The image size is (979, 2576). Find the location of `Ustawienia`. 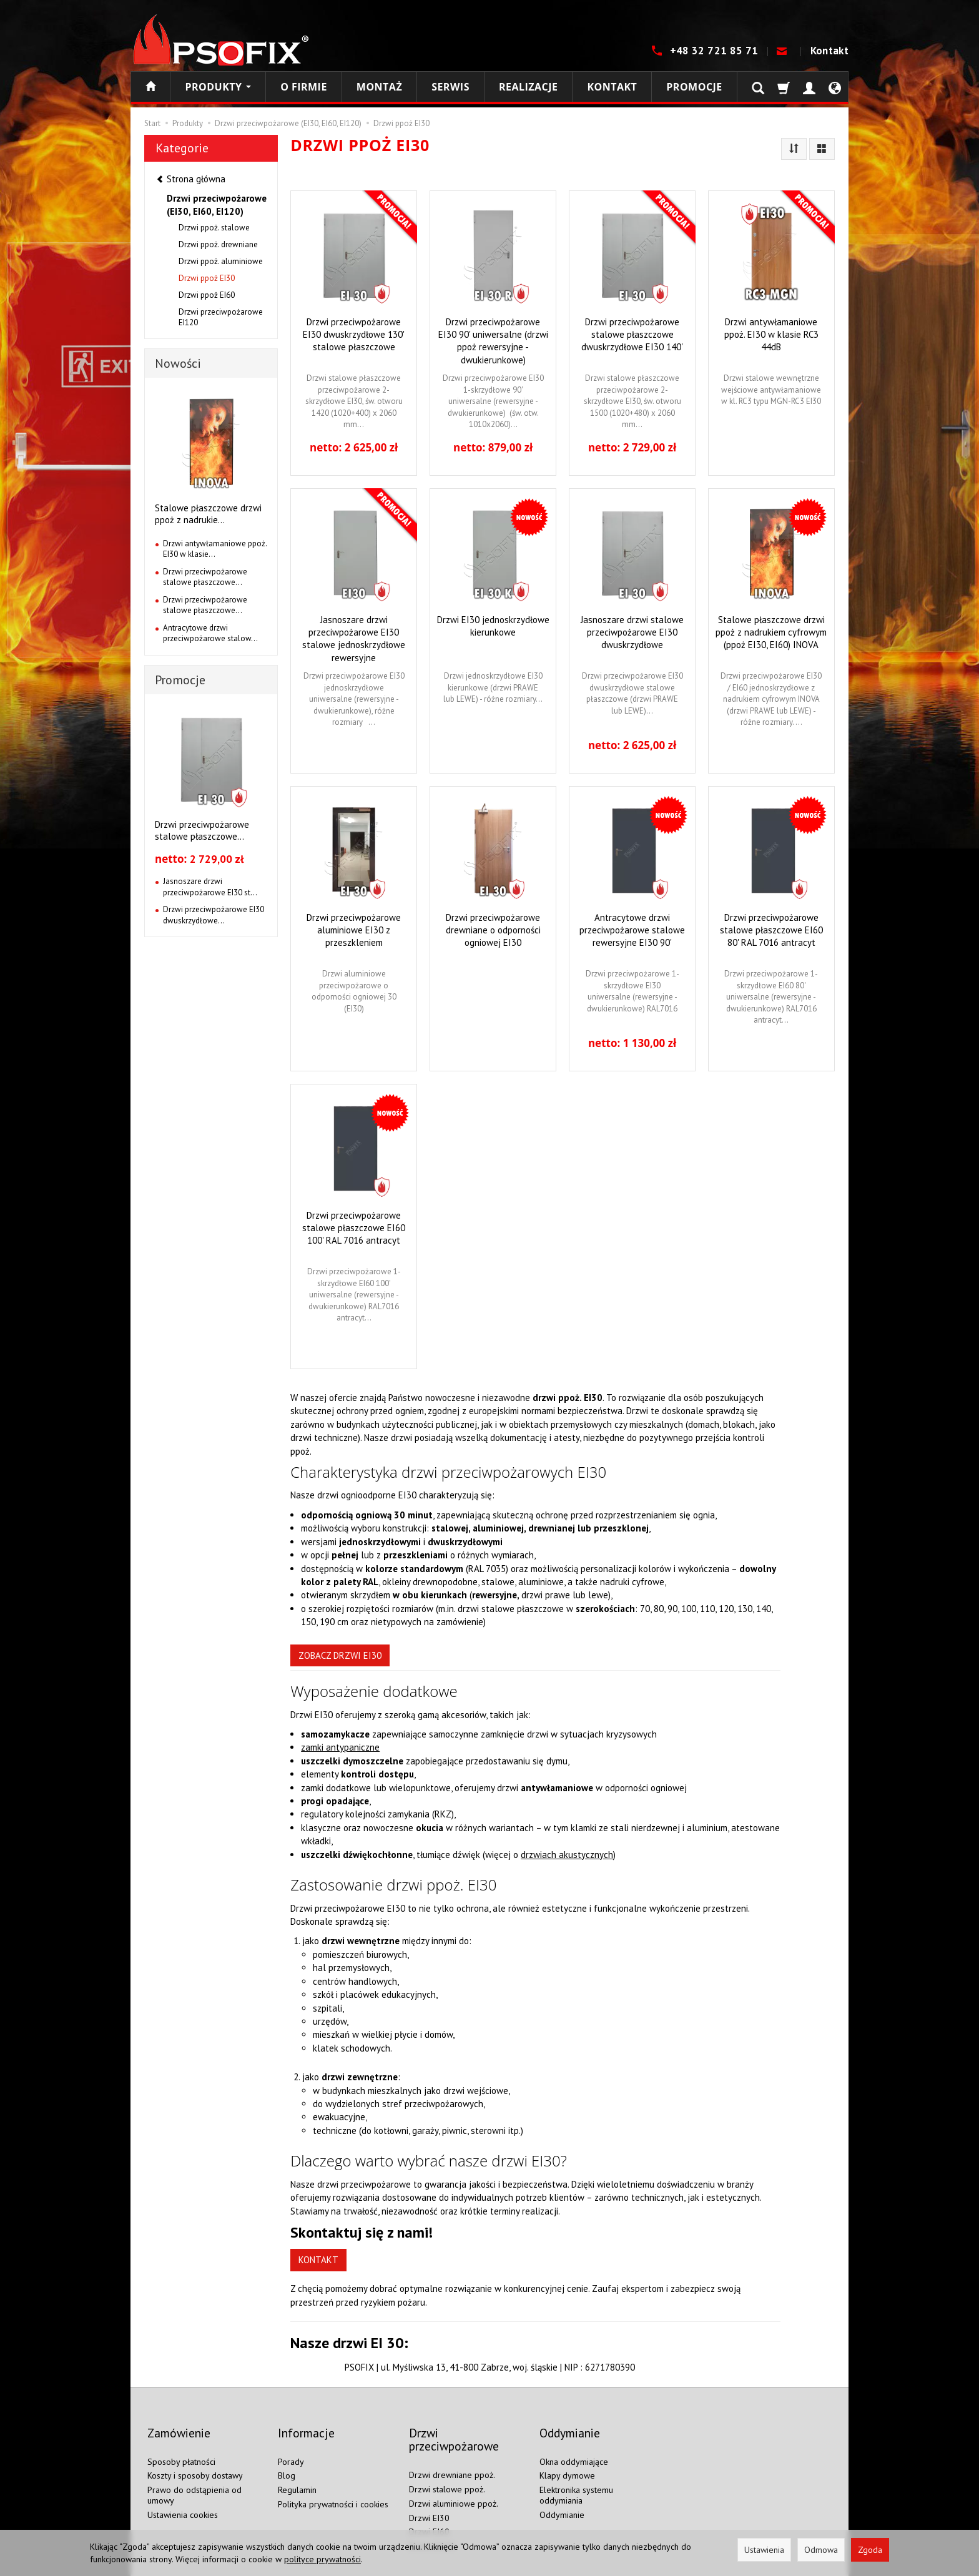

Ustawienia is located at coordinates (764, 2549).